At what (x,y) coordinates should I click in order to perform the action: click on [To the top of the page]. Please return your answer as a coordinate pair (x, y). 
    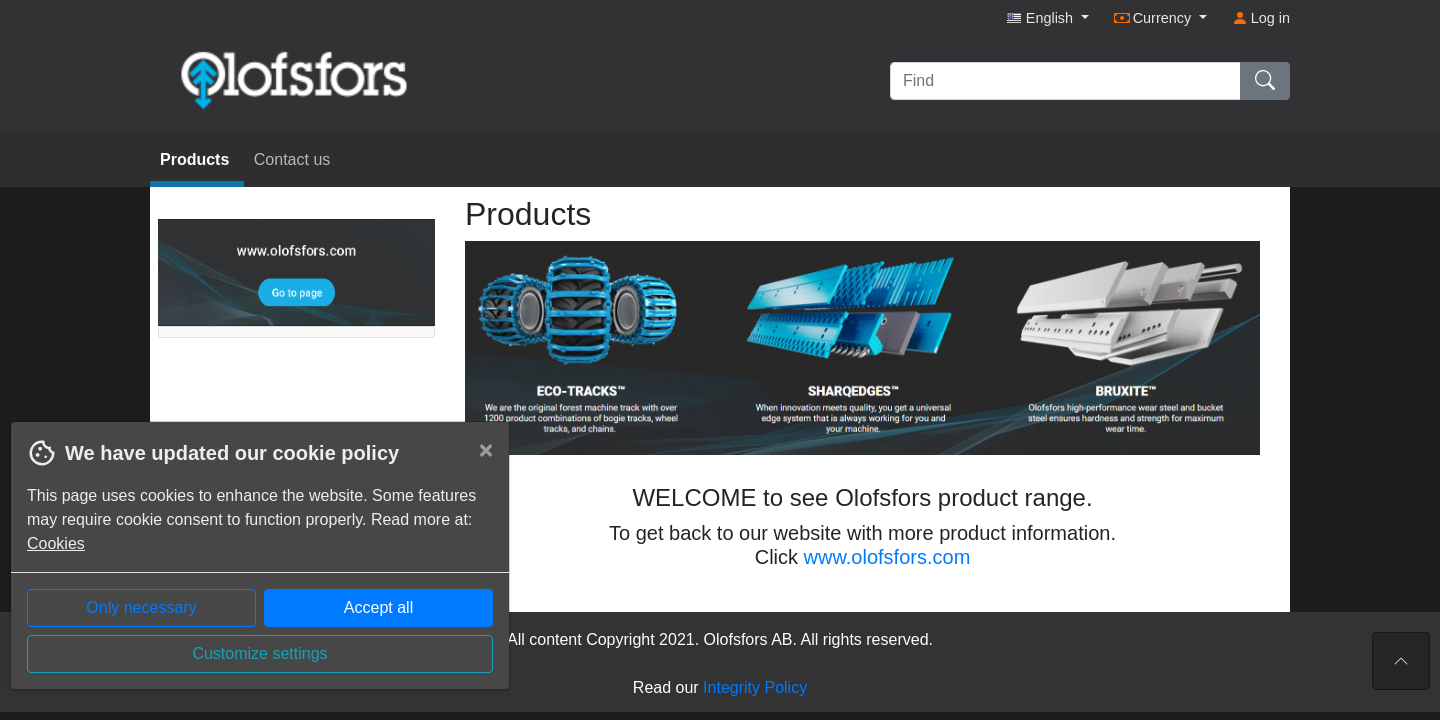
    Looking at the image, I should click on (1401, 661).